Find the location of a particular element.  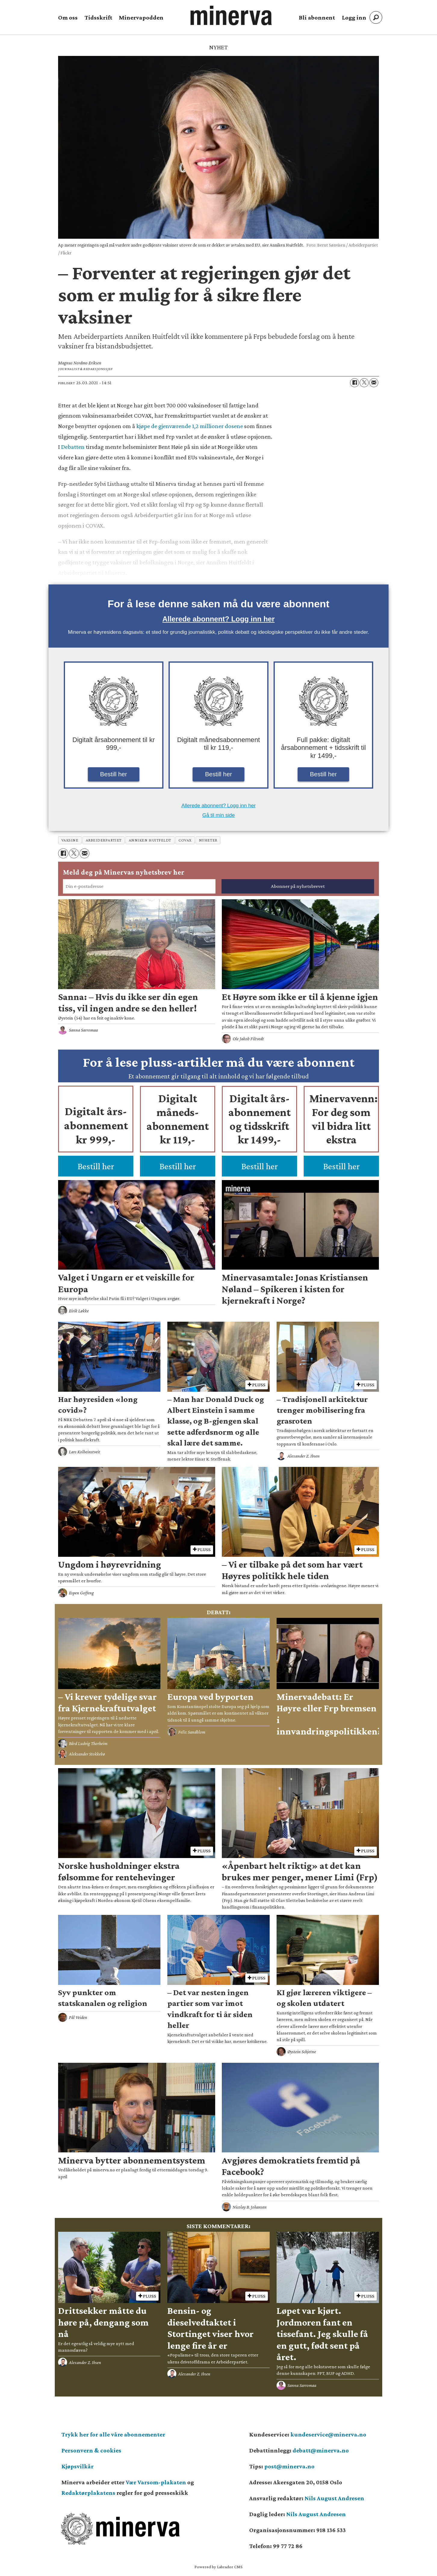

Tidsskrift is located at coordinates (98, 17).